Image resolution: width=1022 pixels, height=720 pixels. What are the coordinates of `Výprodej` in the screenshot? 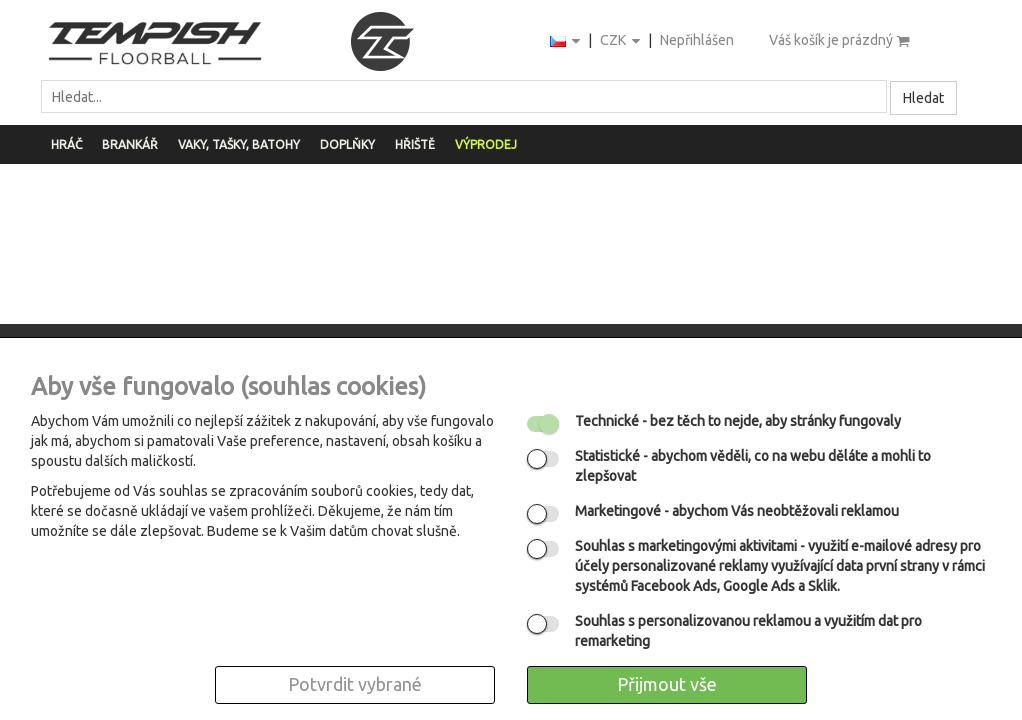 It's located at (486, 144).